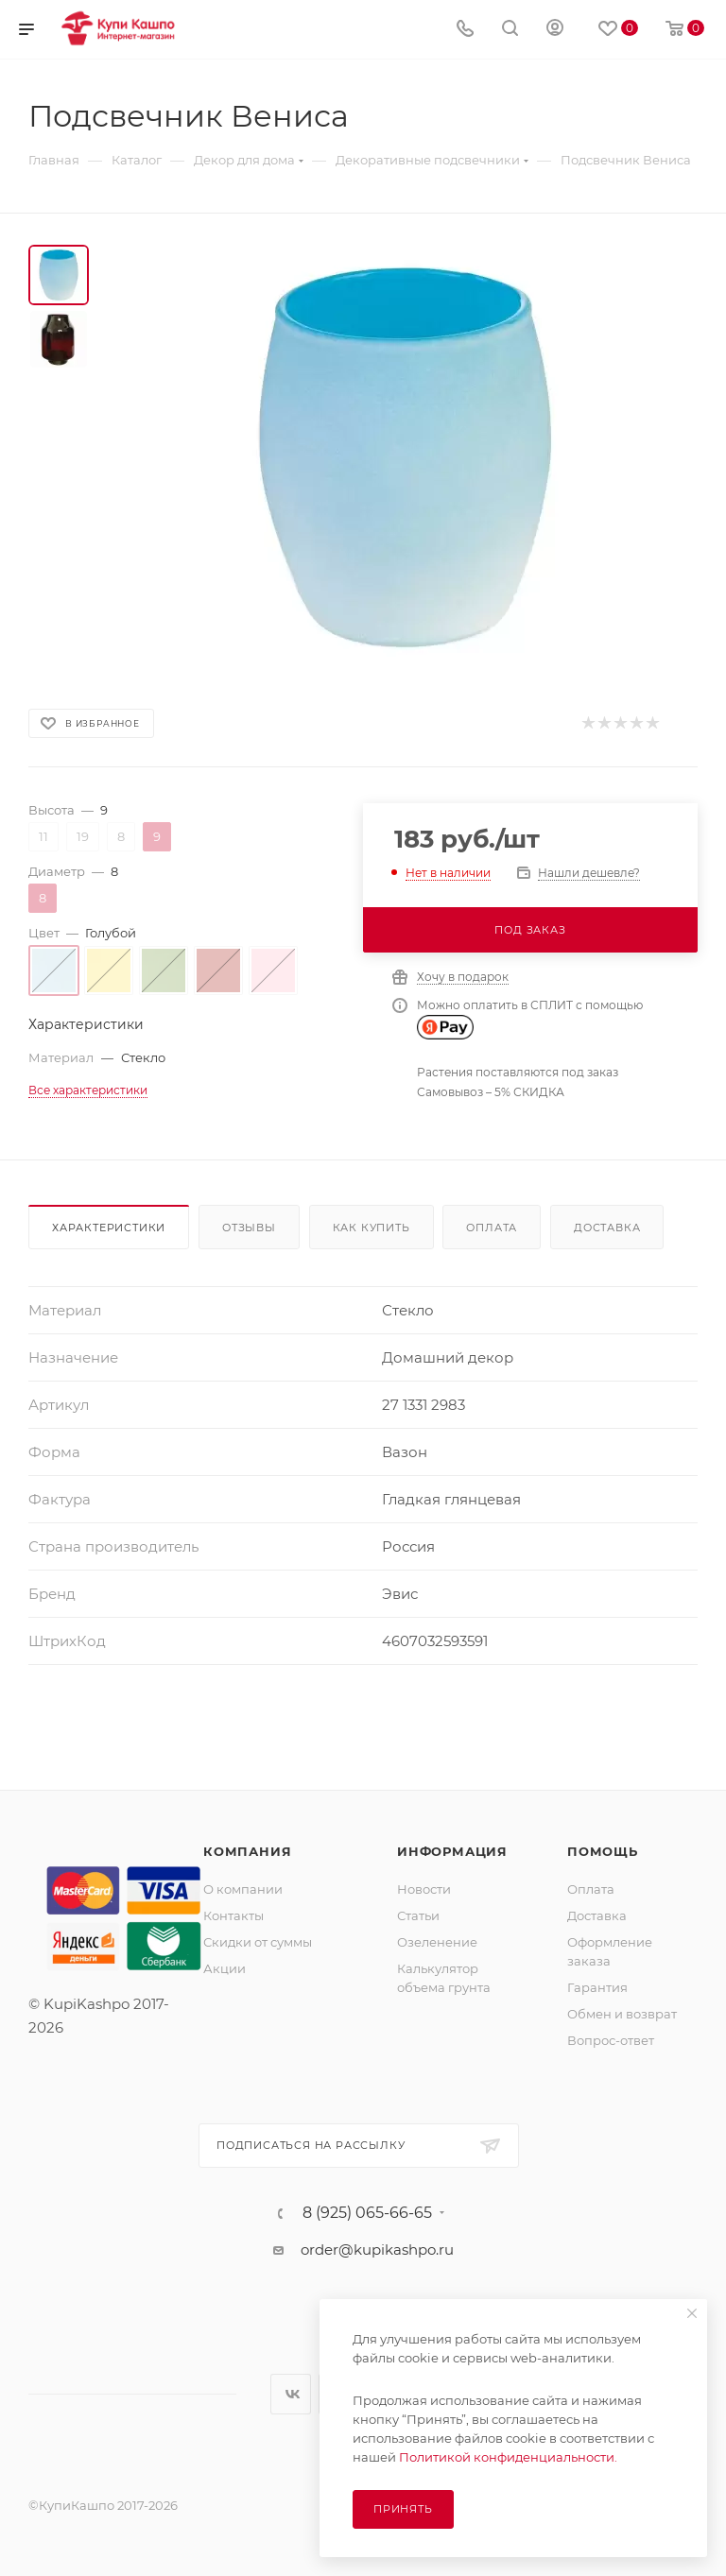 The height and width of the screenshot is (2576, 726). What do you see at coordinates (607, 1227) in the screenshot?
I see `Доставка` at bounding box center [607, 1227].